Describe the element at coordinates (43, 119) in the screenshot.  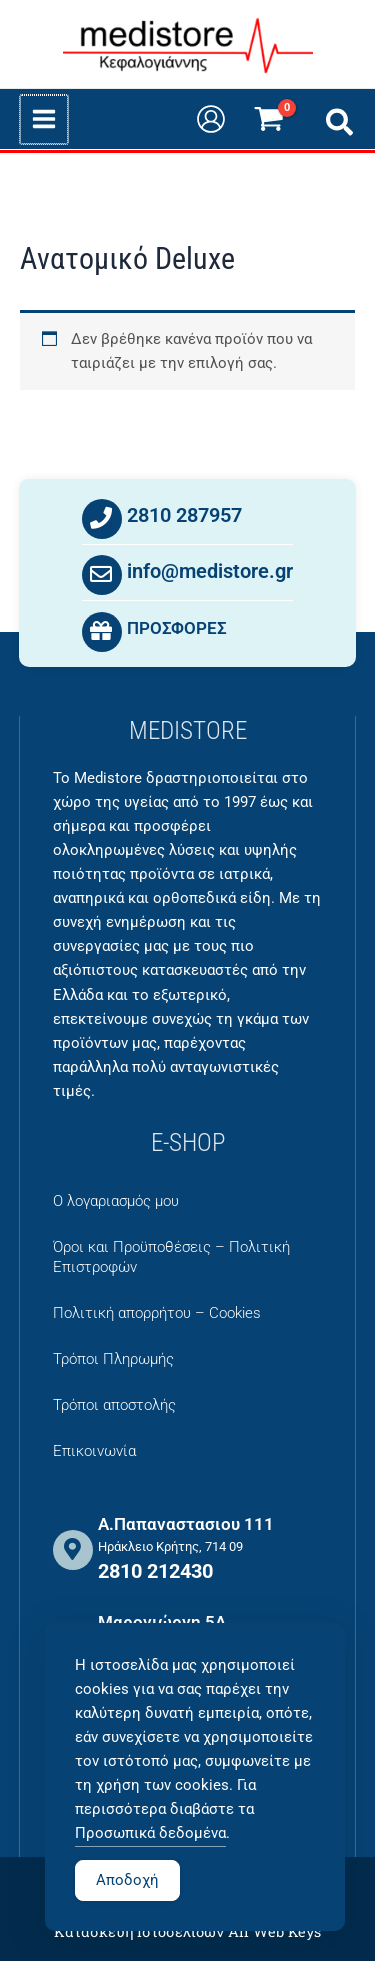
I see `[Main menu toggle]` at that location.